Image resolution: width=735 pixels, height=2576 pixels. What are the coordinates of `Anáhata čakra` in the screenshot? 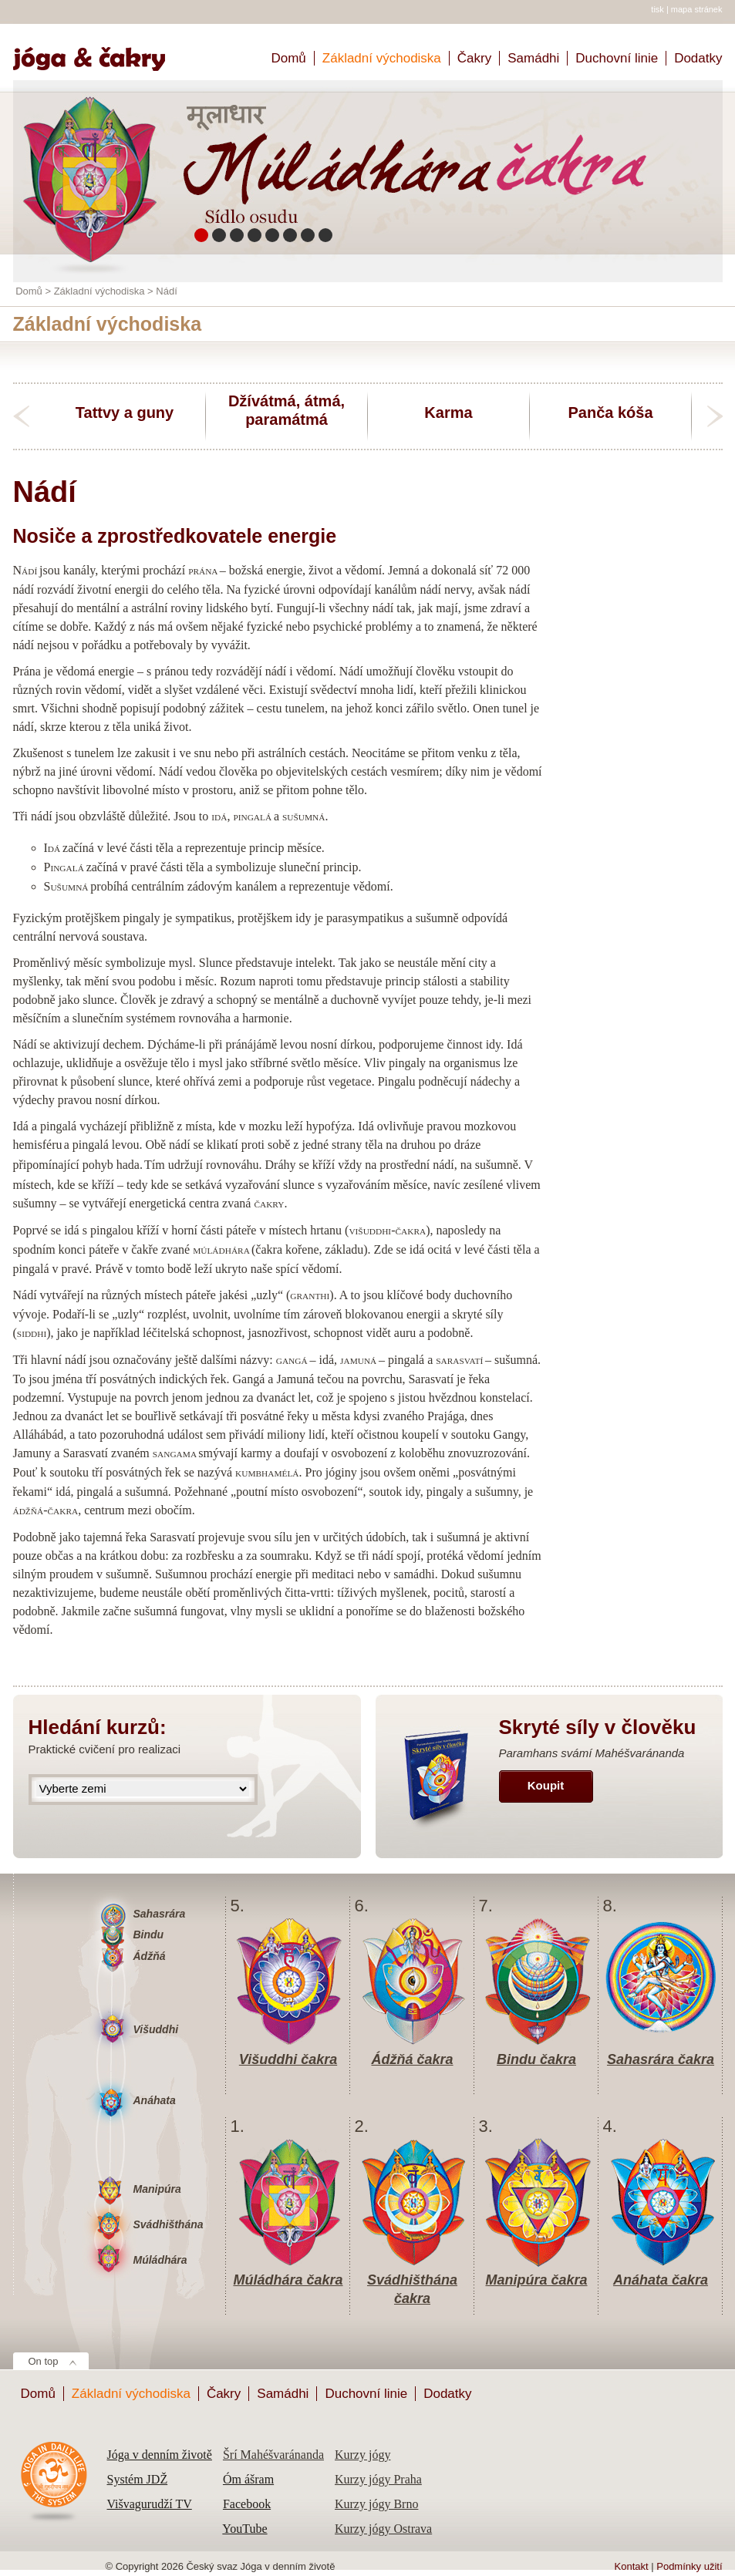 It's located at (660, 2280).